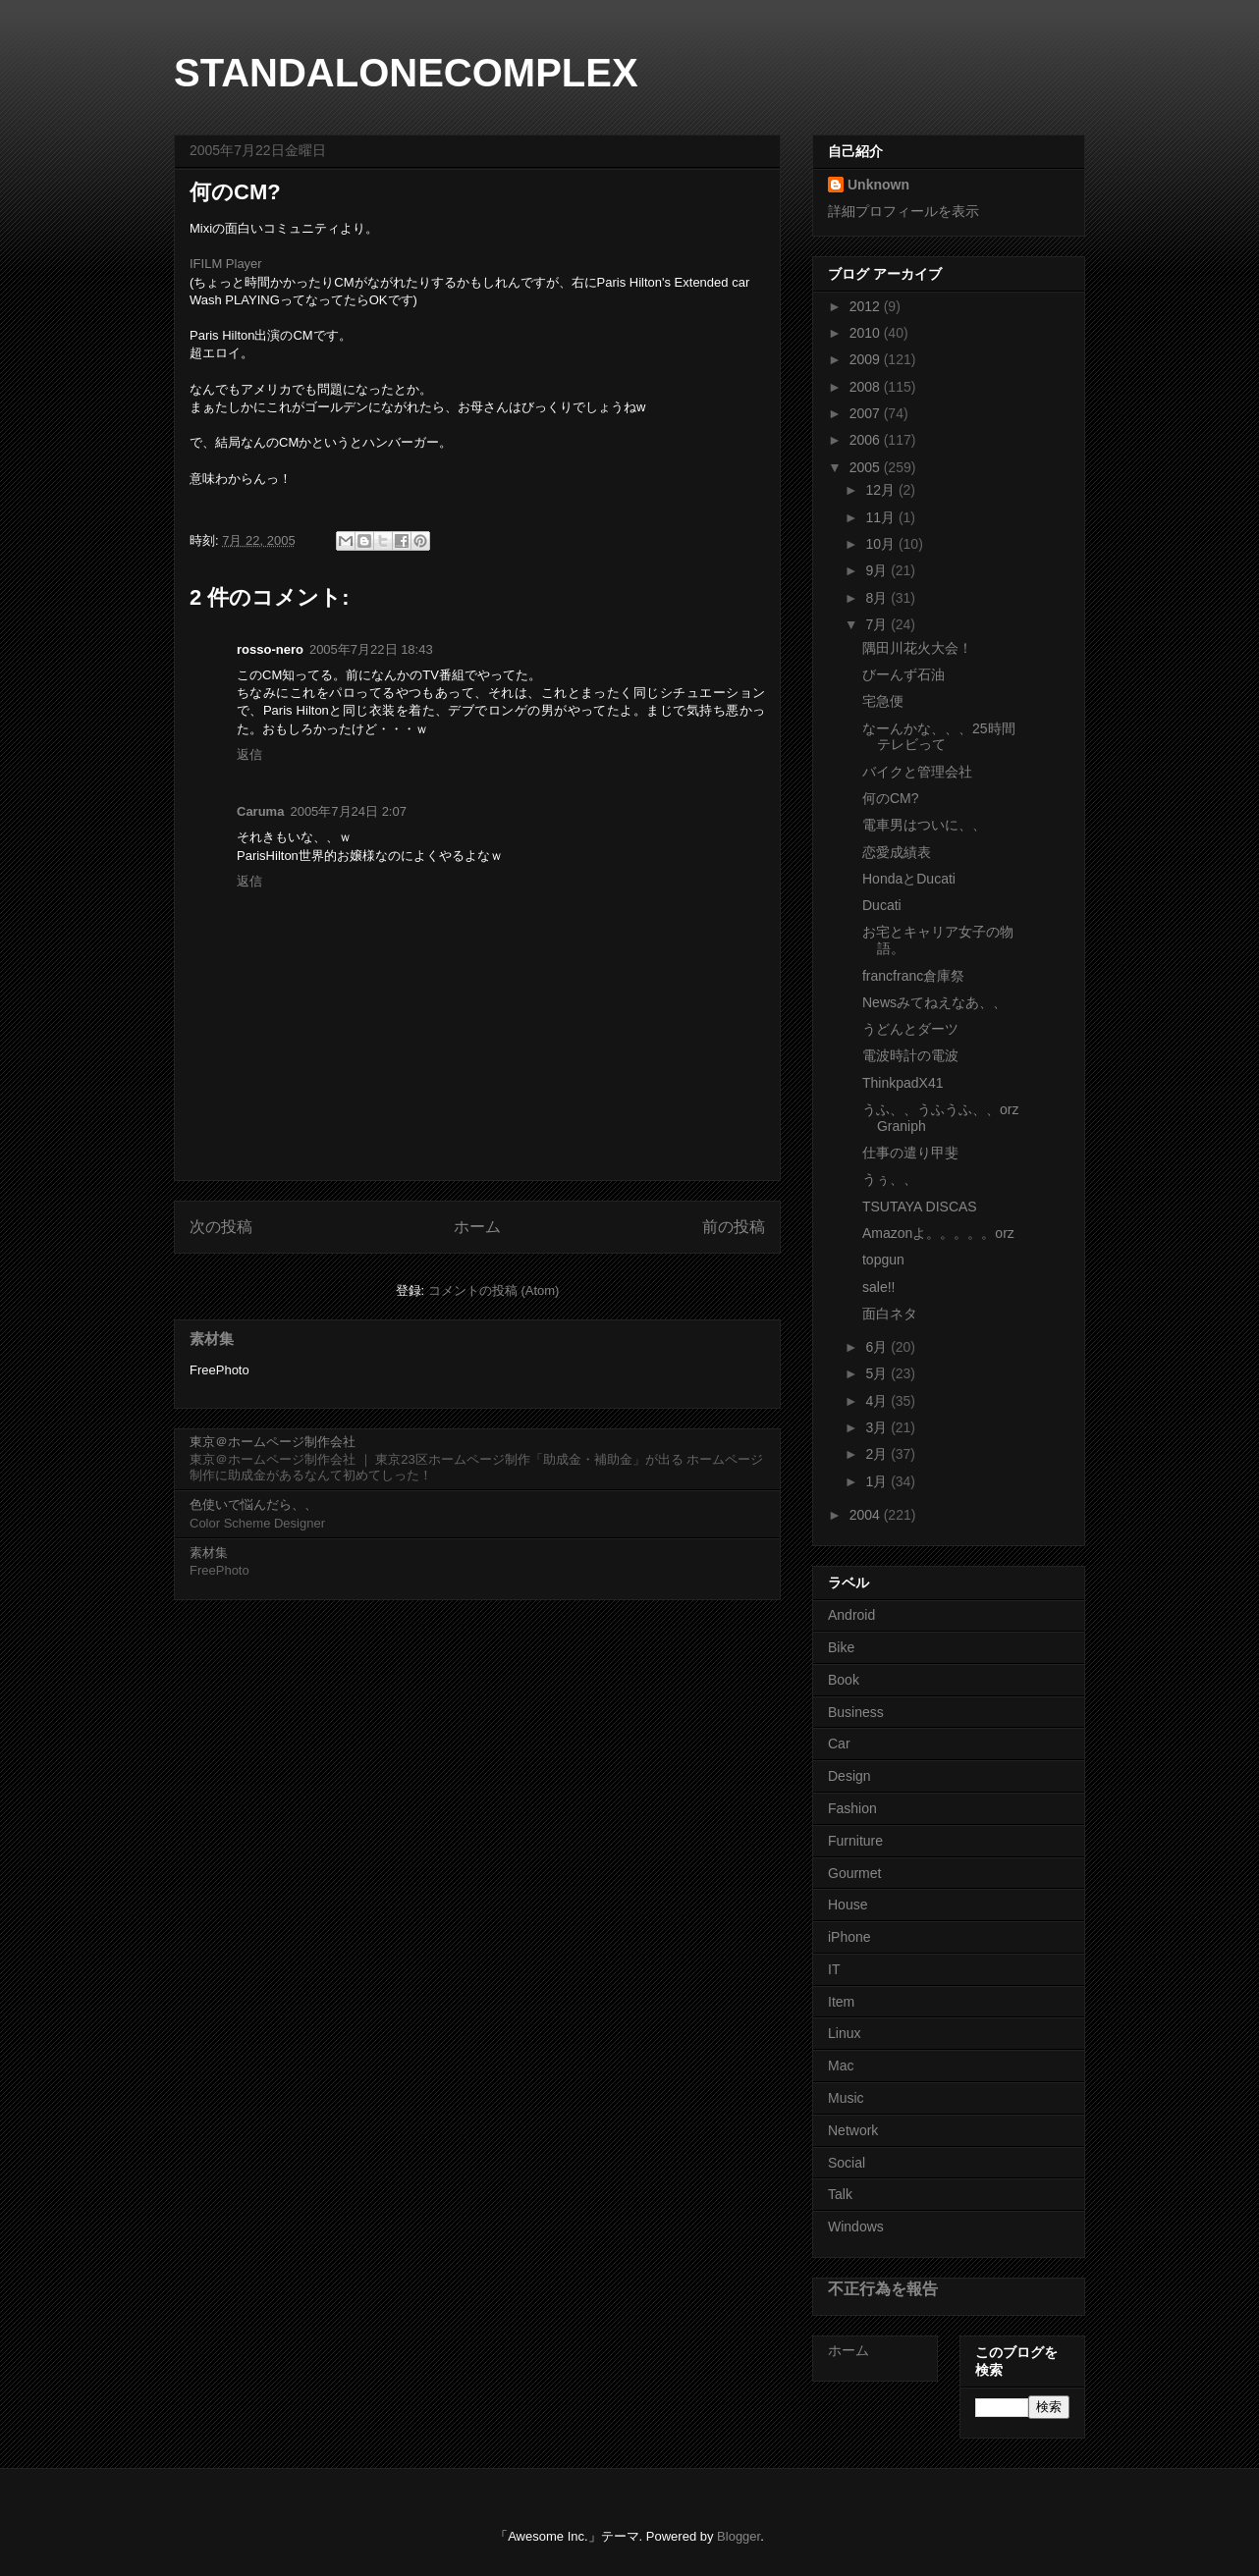 The image size is (1259, 2576). Describe the element at coordinates (938, 1233) in the screenshot. I see `Amazonよ。。。。。orz` at that location.